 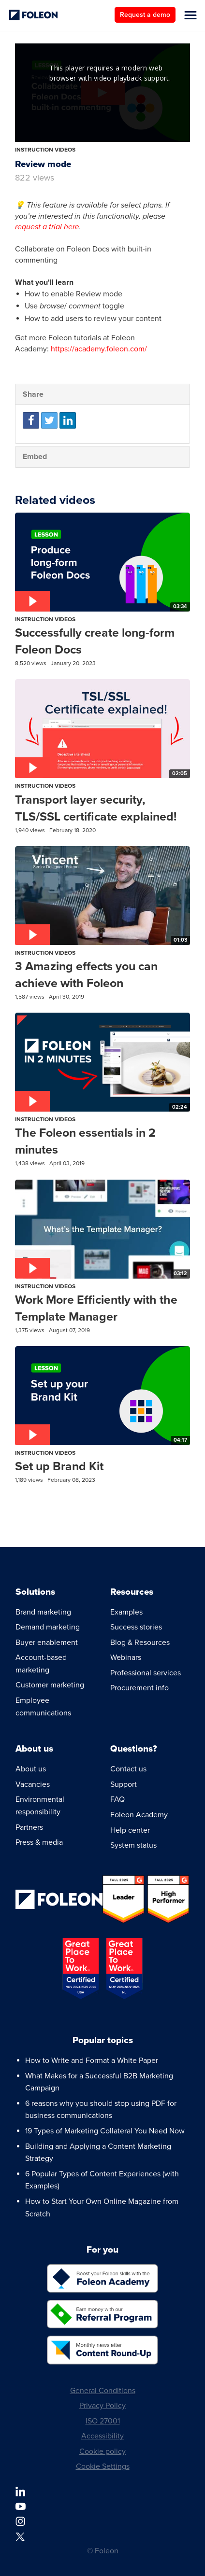 What do you see at coordinates (126, 1612) in the screenshot?
I see `Examples` at bounding box center [126, 1612].